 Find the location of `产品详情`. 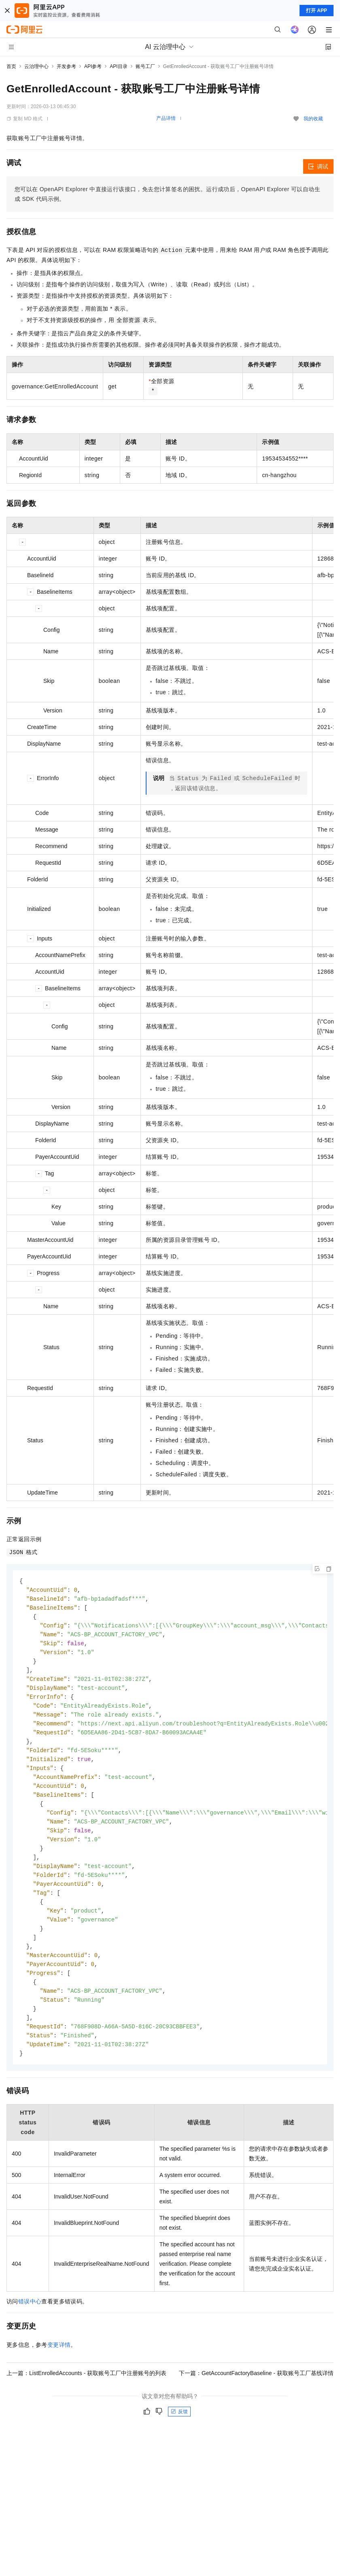

产品详情 is located at coordinates (166, 118).